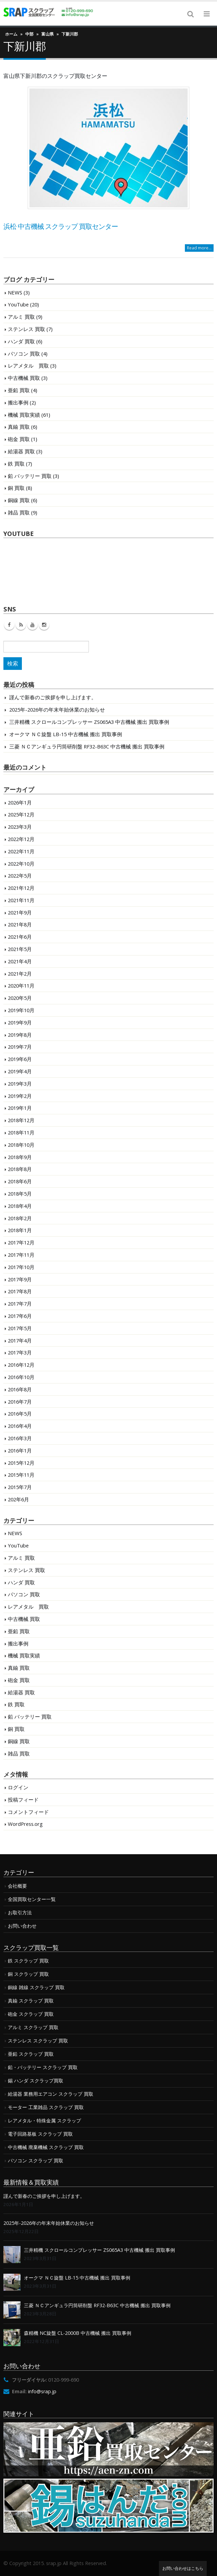 Image resolution: width=217 pixels, height=2576 pixels. Describe the element at coordinates (40, 2134) in the screenshot. I see `電子回路基板 スクラップ 買取` at that location.